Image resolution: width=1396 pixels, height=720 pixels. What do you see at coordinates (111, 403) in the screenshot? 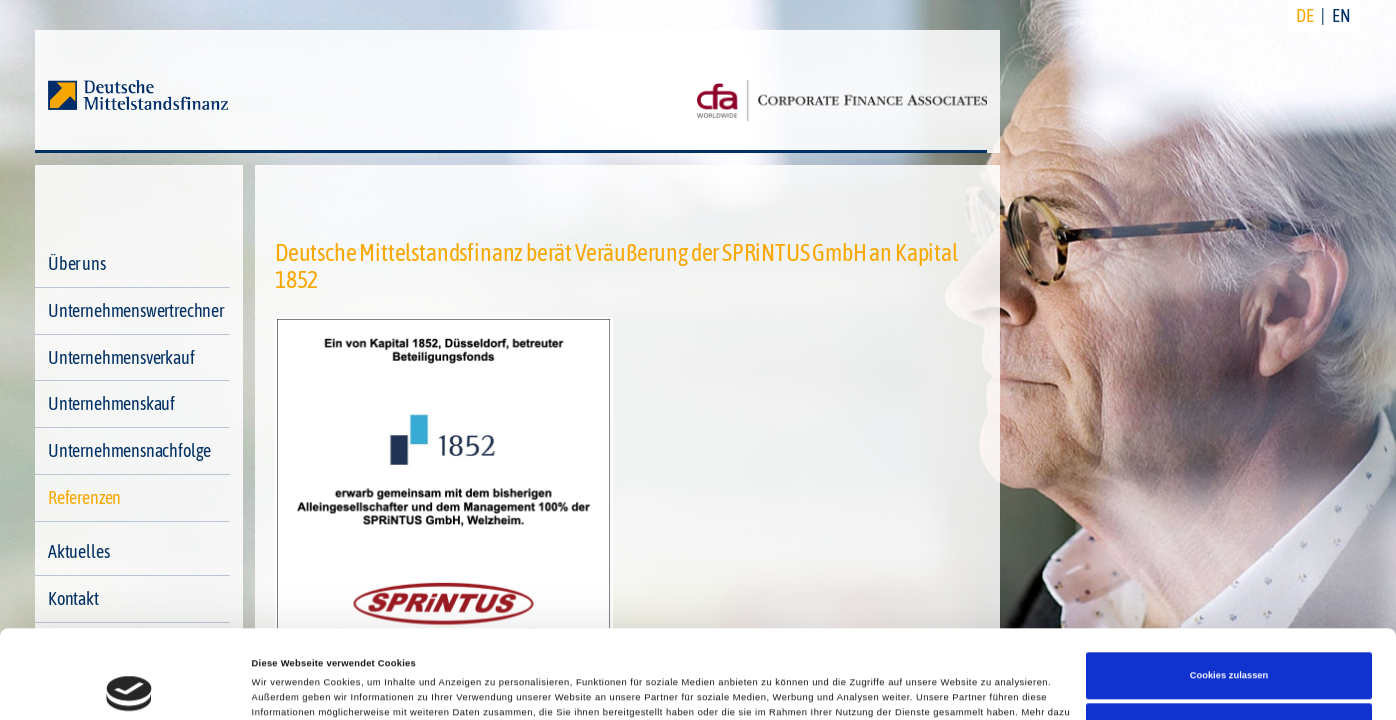
I see `Unternehmenskauf` at bounding box center [111, 403].